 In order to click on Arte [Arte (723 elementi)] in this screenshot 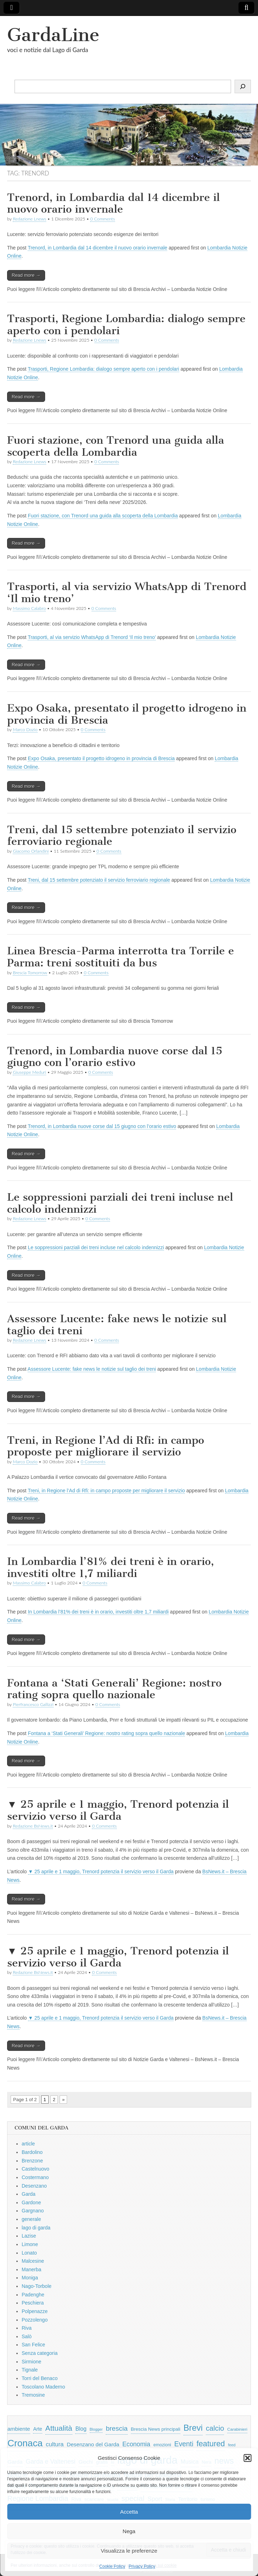, I will do `click(37, 2429)`.